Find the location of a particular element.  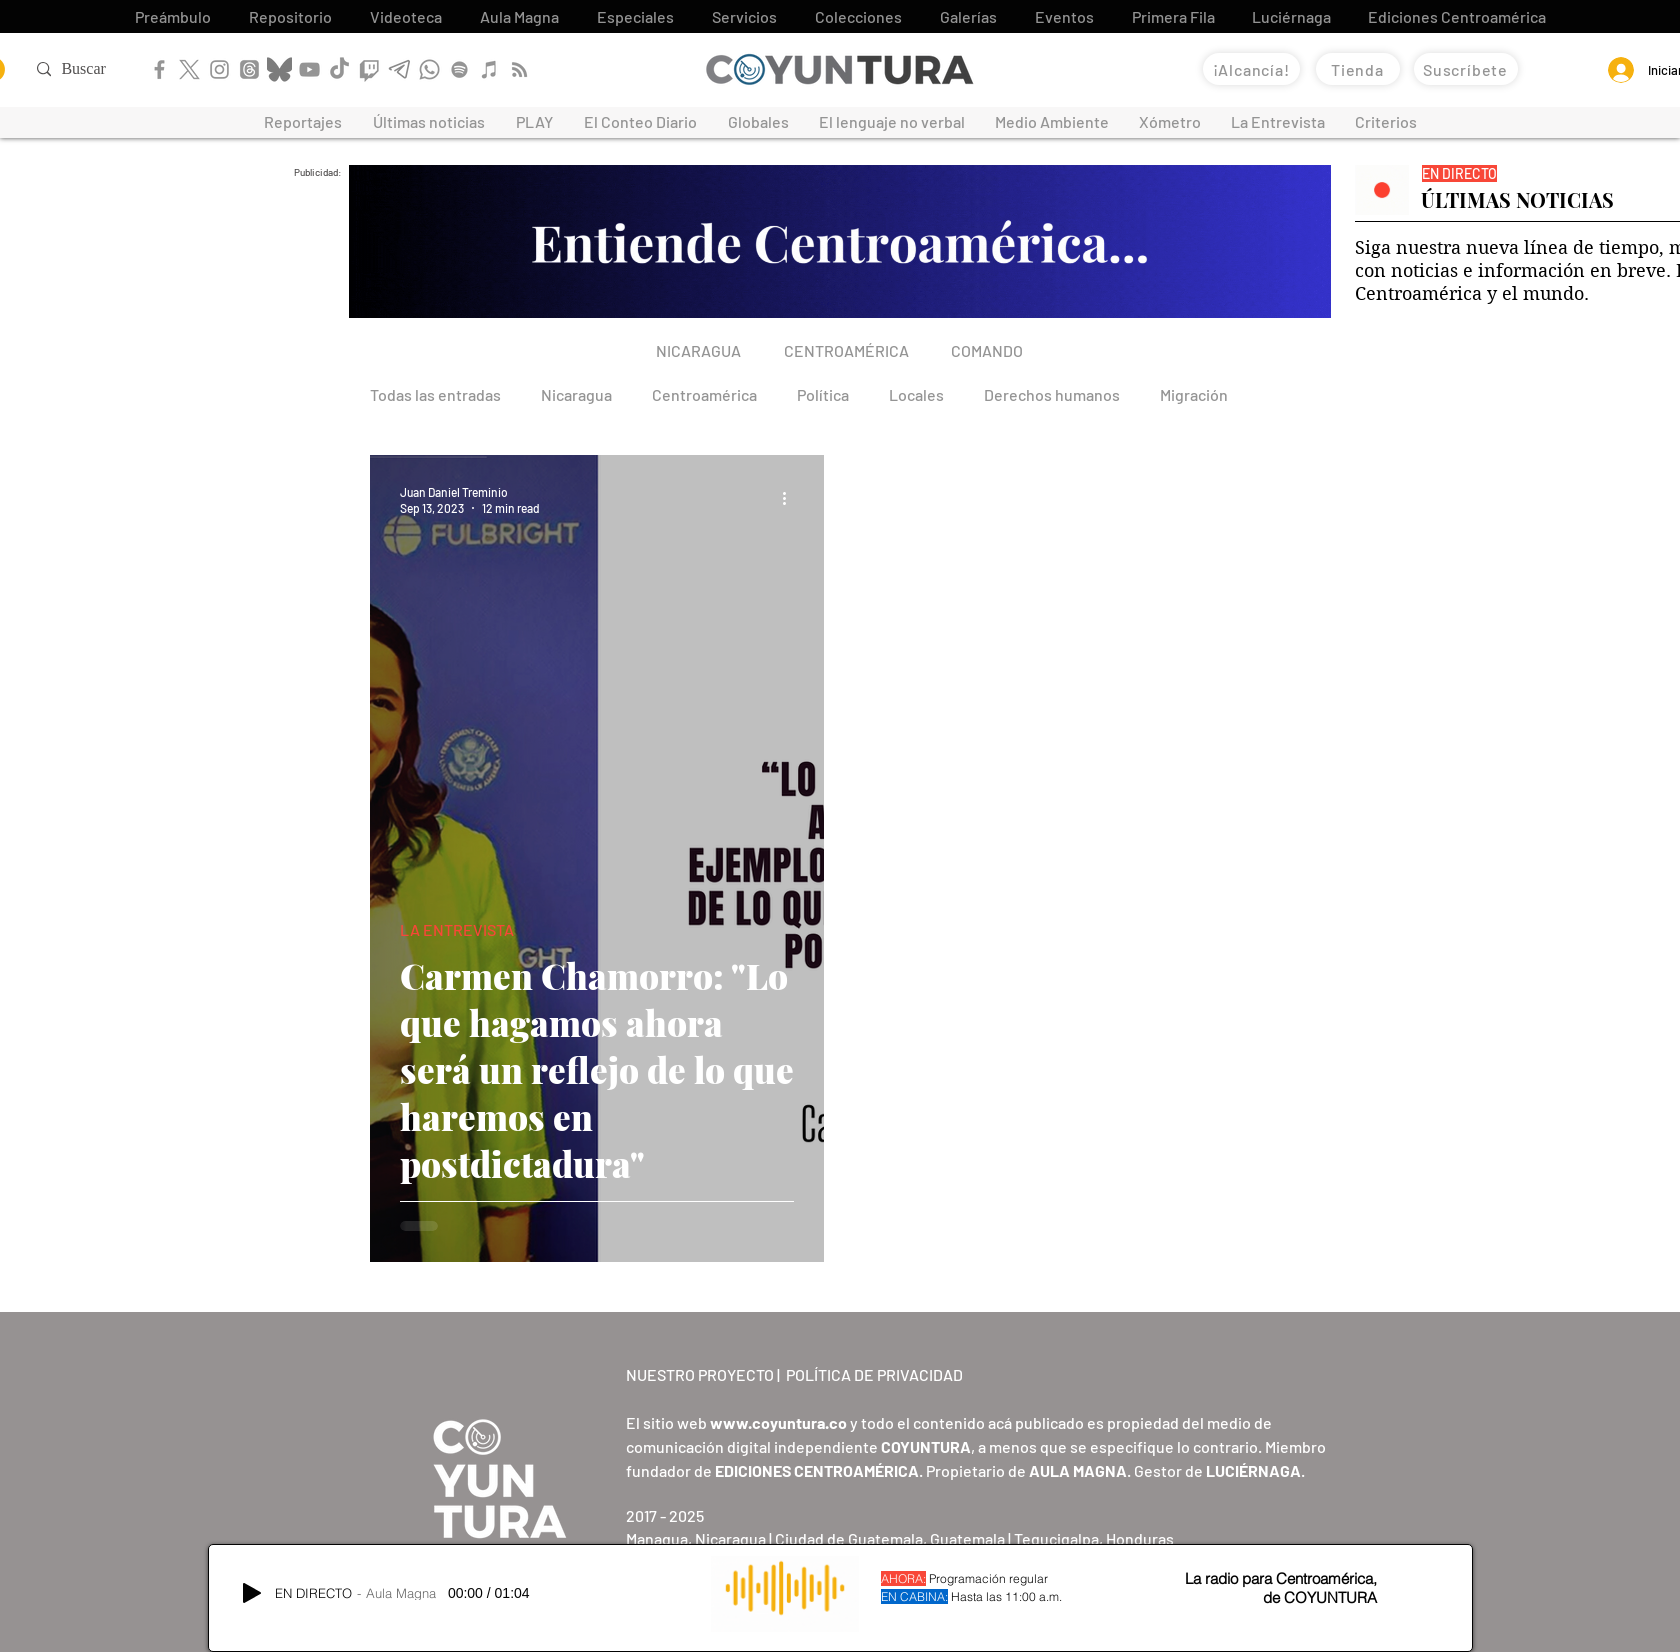

Locales is located at coordinates (916, 394).